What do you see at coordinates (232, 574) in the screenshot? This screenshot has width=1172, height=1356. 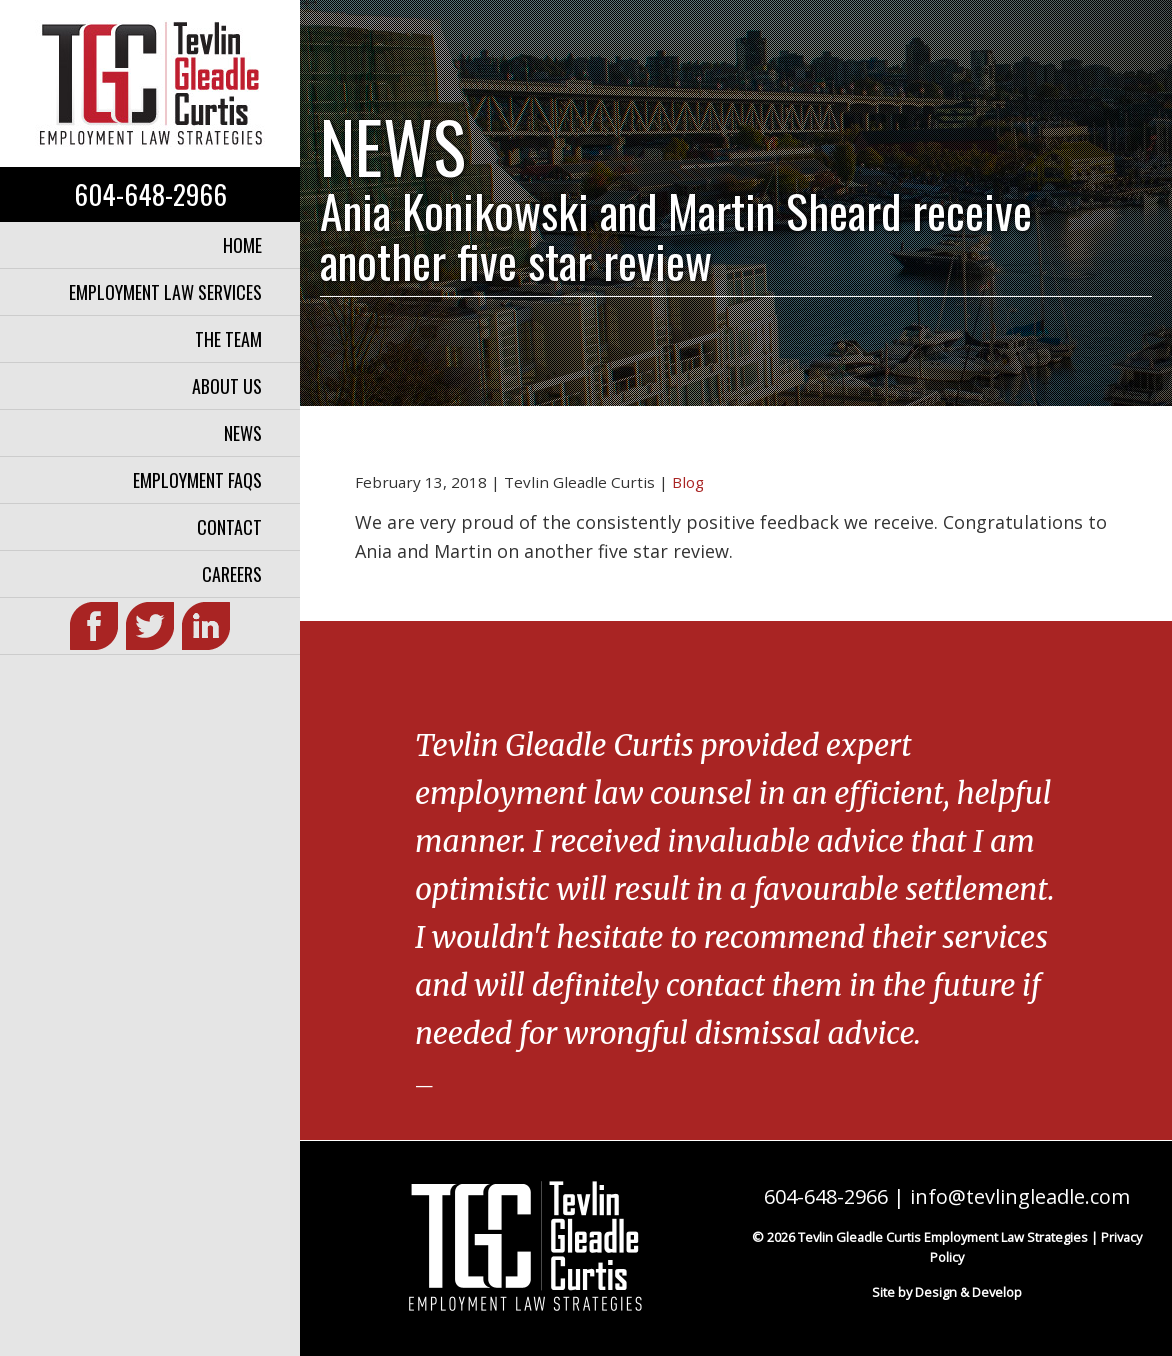 I see `Careers` at bounding box center [232, 574].